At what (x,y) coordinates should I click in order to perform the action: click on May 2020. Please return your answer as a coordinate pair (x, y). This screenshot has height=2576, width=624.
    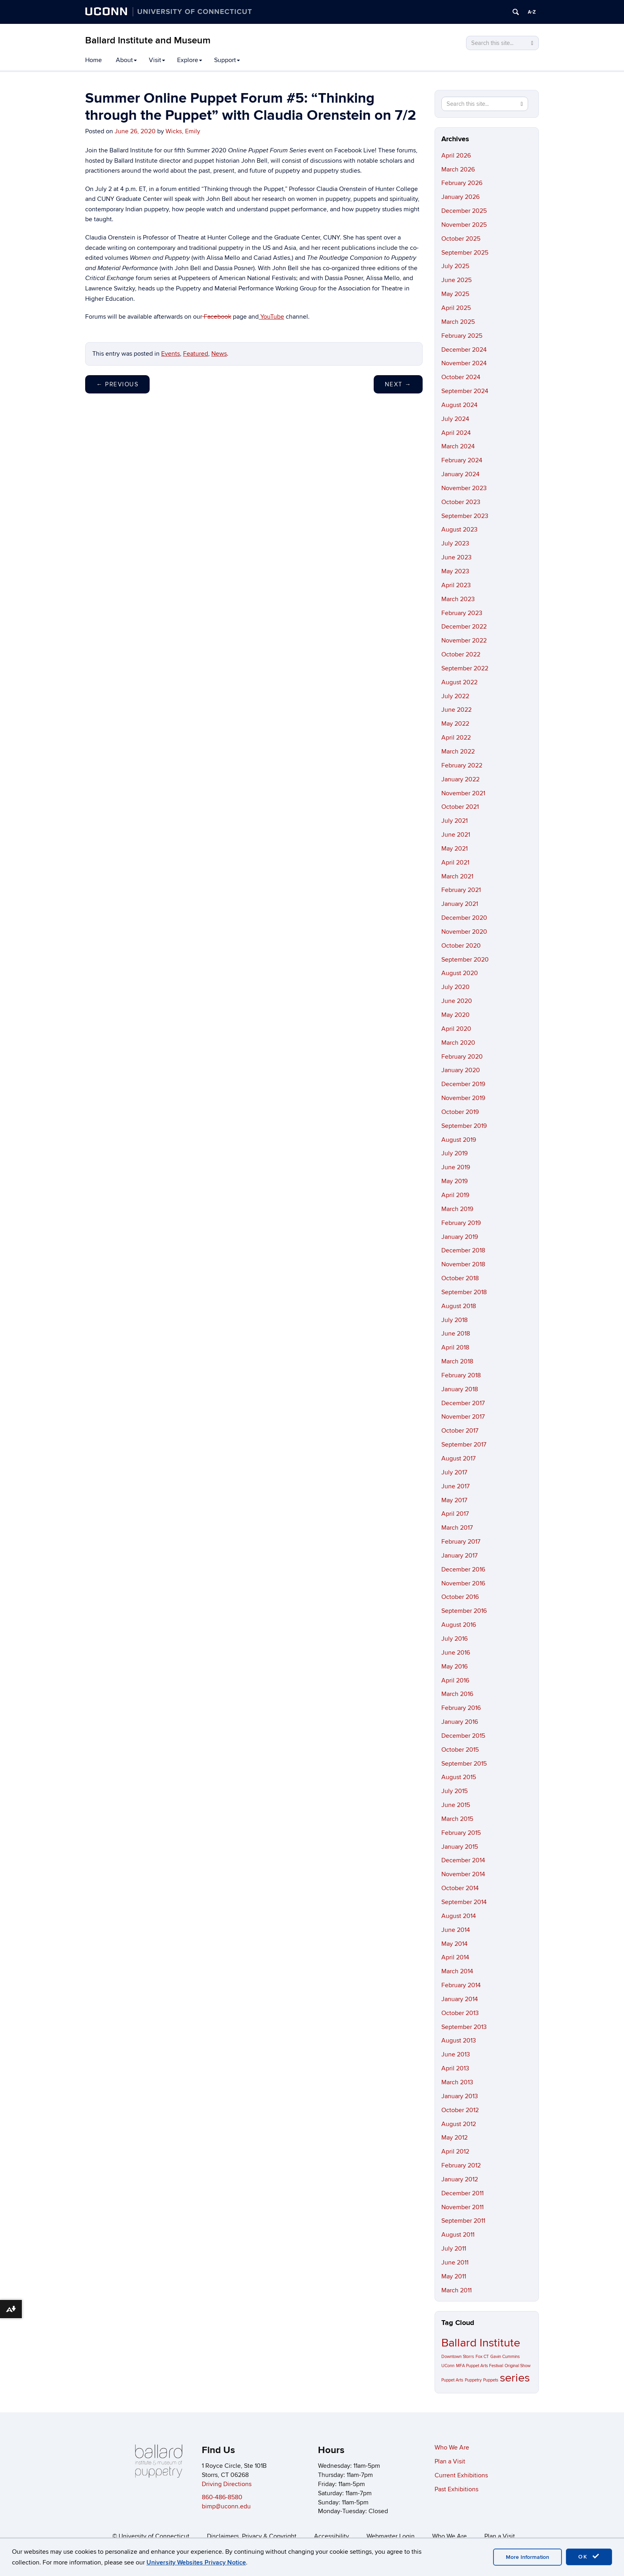
    Looking at the image, I should click on (455, 1015).